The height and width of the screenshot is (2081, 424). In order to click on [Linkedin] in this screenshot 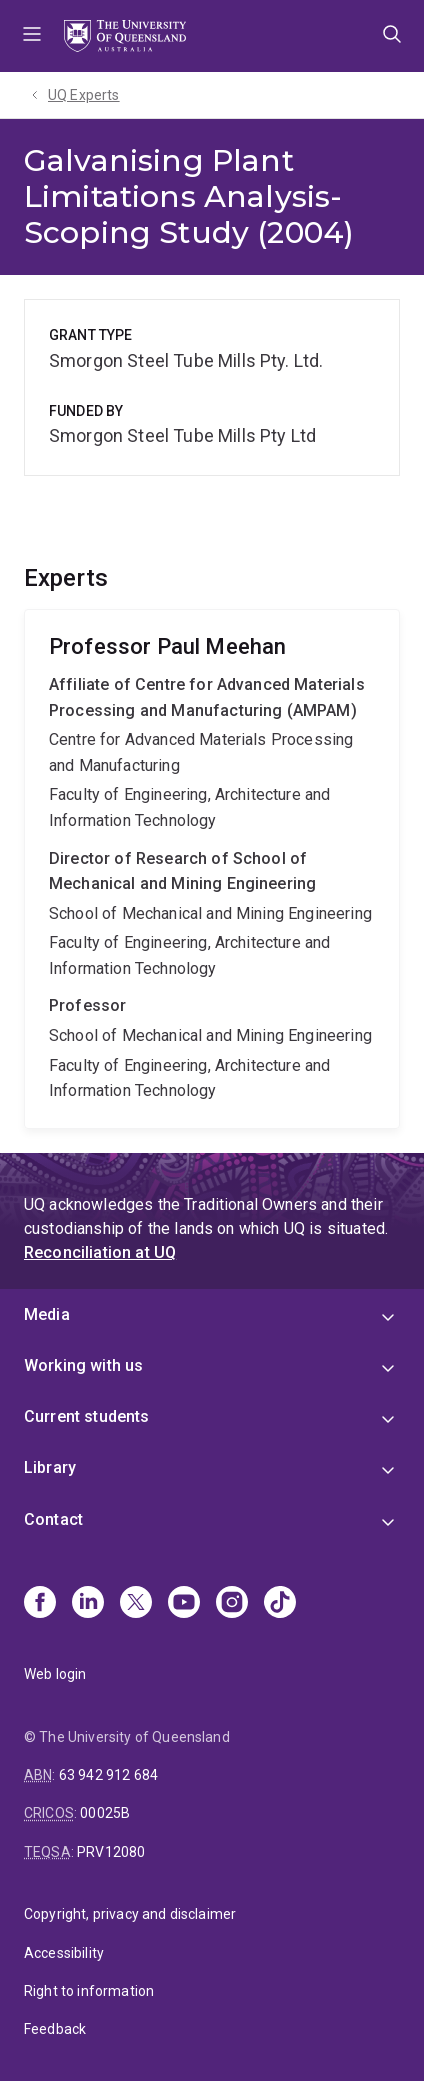, I will do `click(88, 1604)`.